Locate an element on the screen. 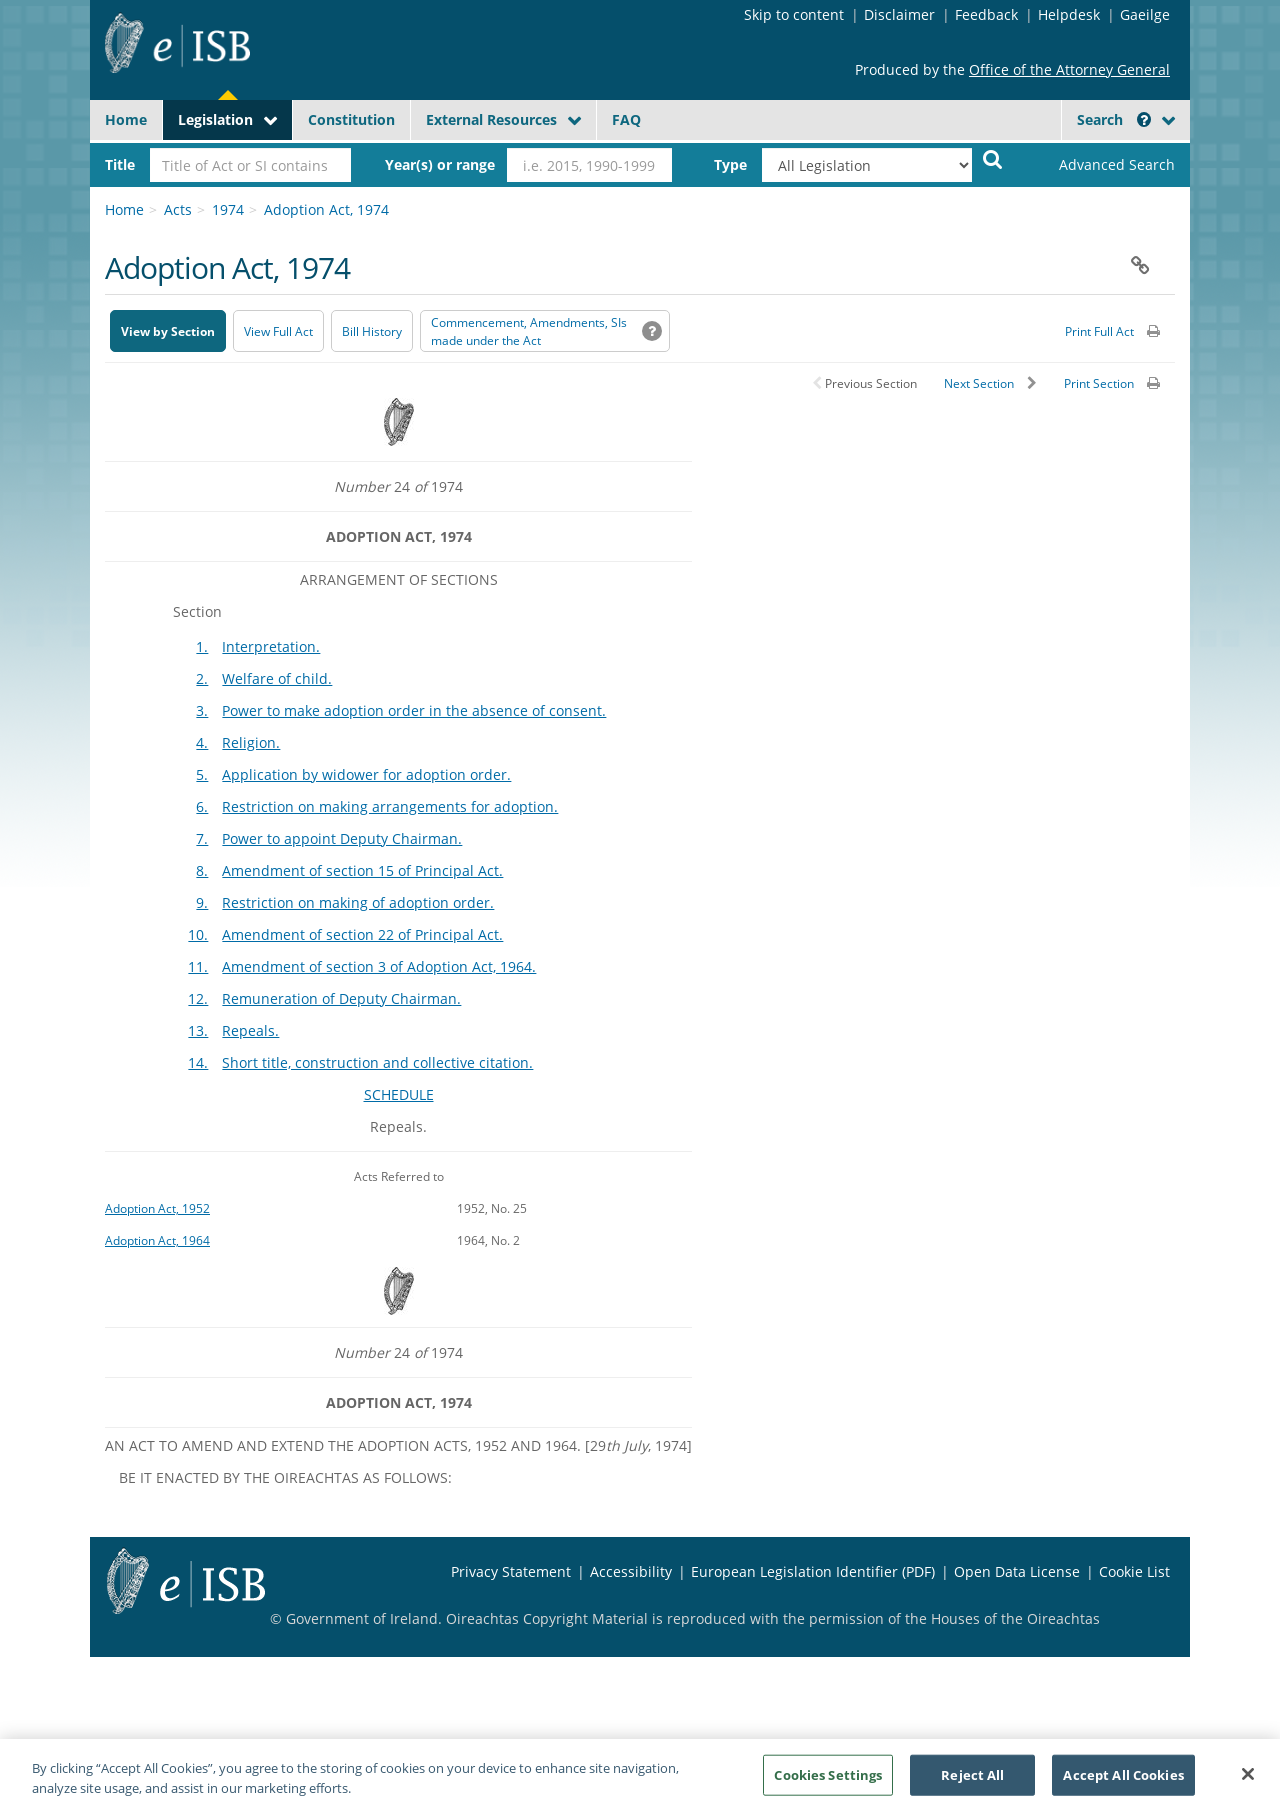  Power to make adoption order in the absence of consent. is located at coordinates (414, 710).